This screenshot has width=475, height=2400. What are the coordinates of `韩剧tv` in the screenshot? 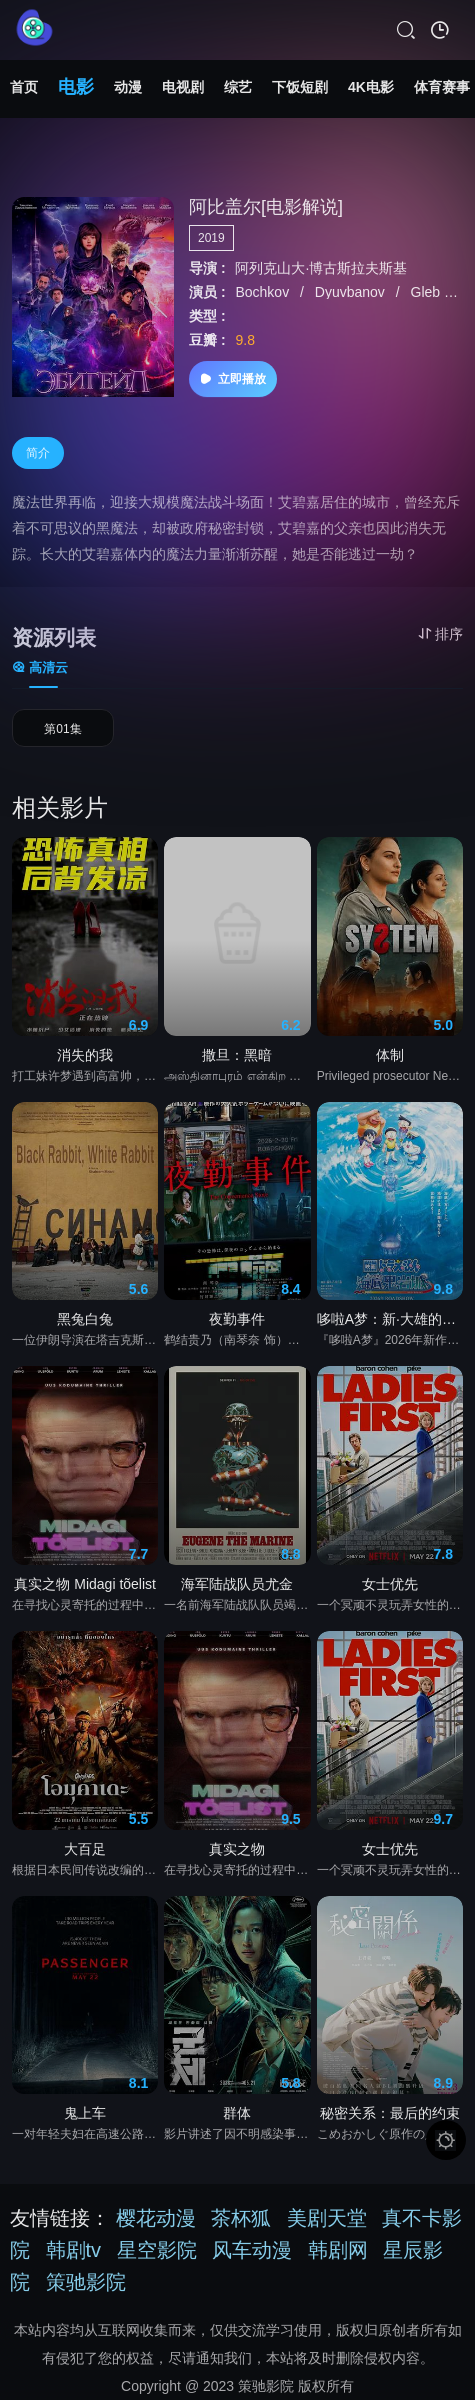 It's located at (74, 2250).